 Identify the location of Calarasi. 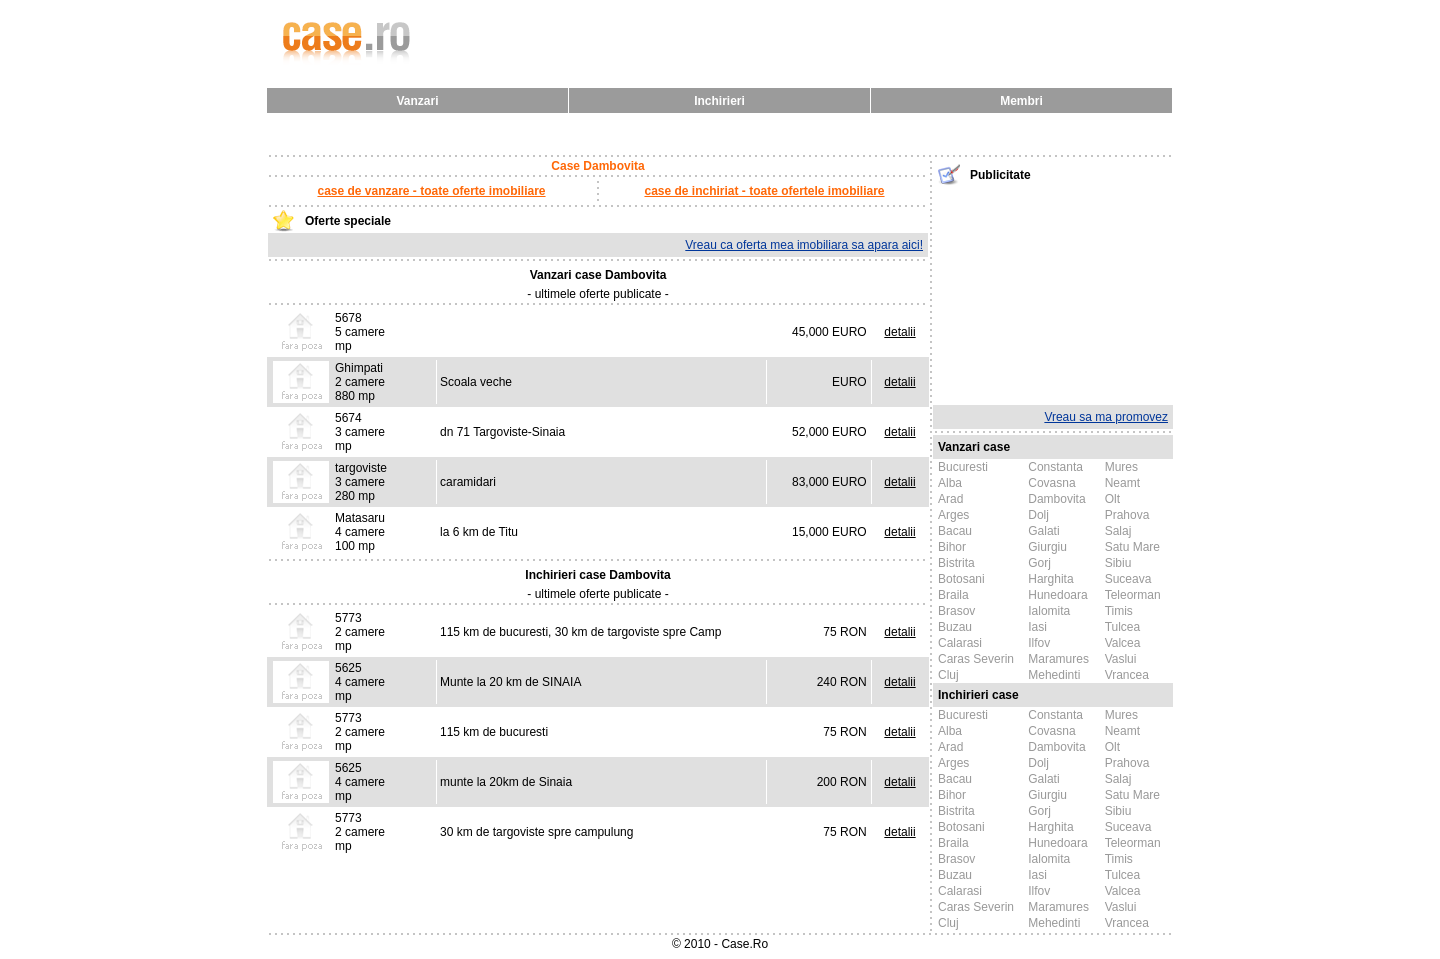
(960, 643).